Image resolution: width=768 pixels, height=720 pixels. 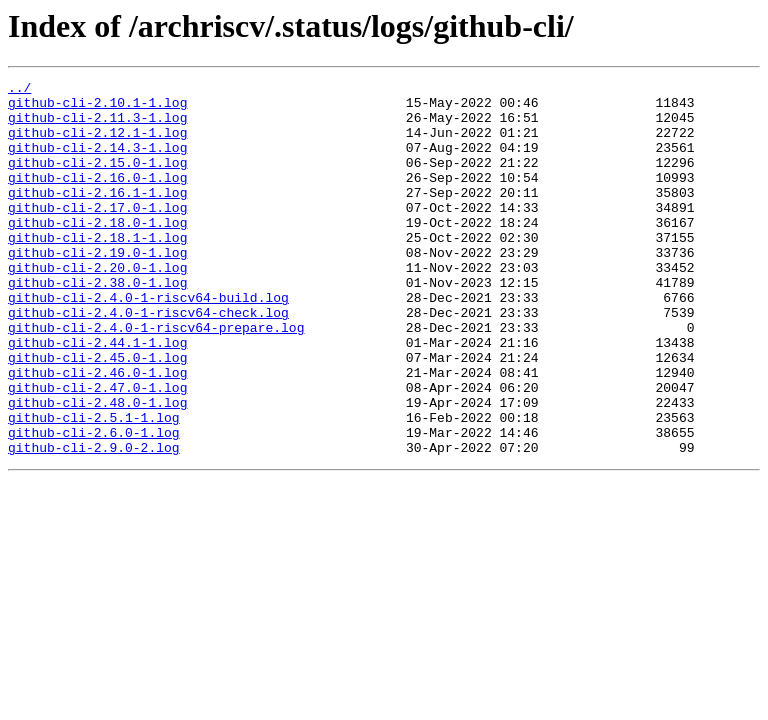 What do you see at coordinates (97, 198) in the screenshot?
I see `github-cli-2.16.0-1.log` at bounding box center [97, 198].